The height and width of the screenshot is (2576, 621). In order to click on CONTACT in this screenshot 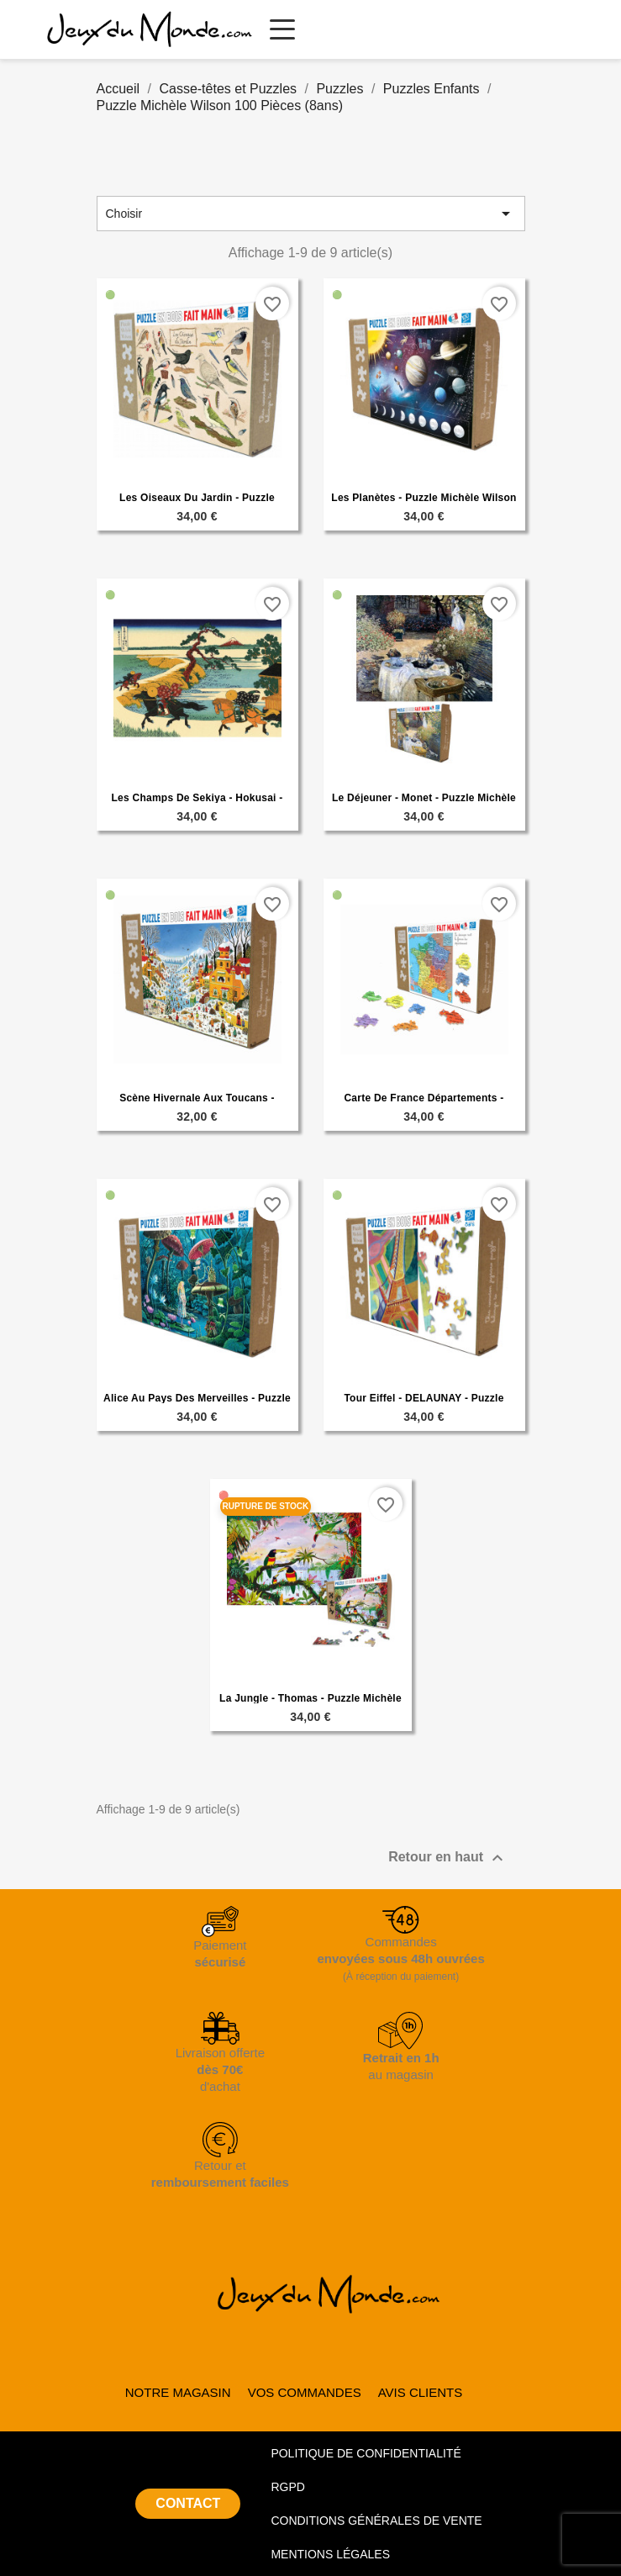, I will do `click(187, 2503)`.